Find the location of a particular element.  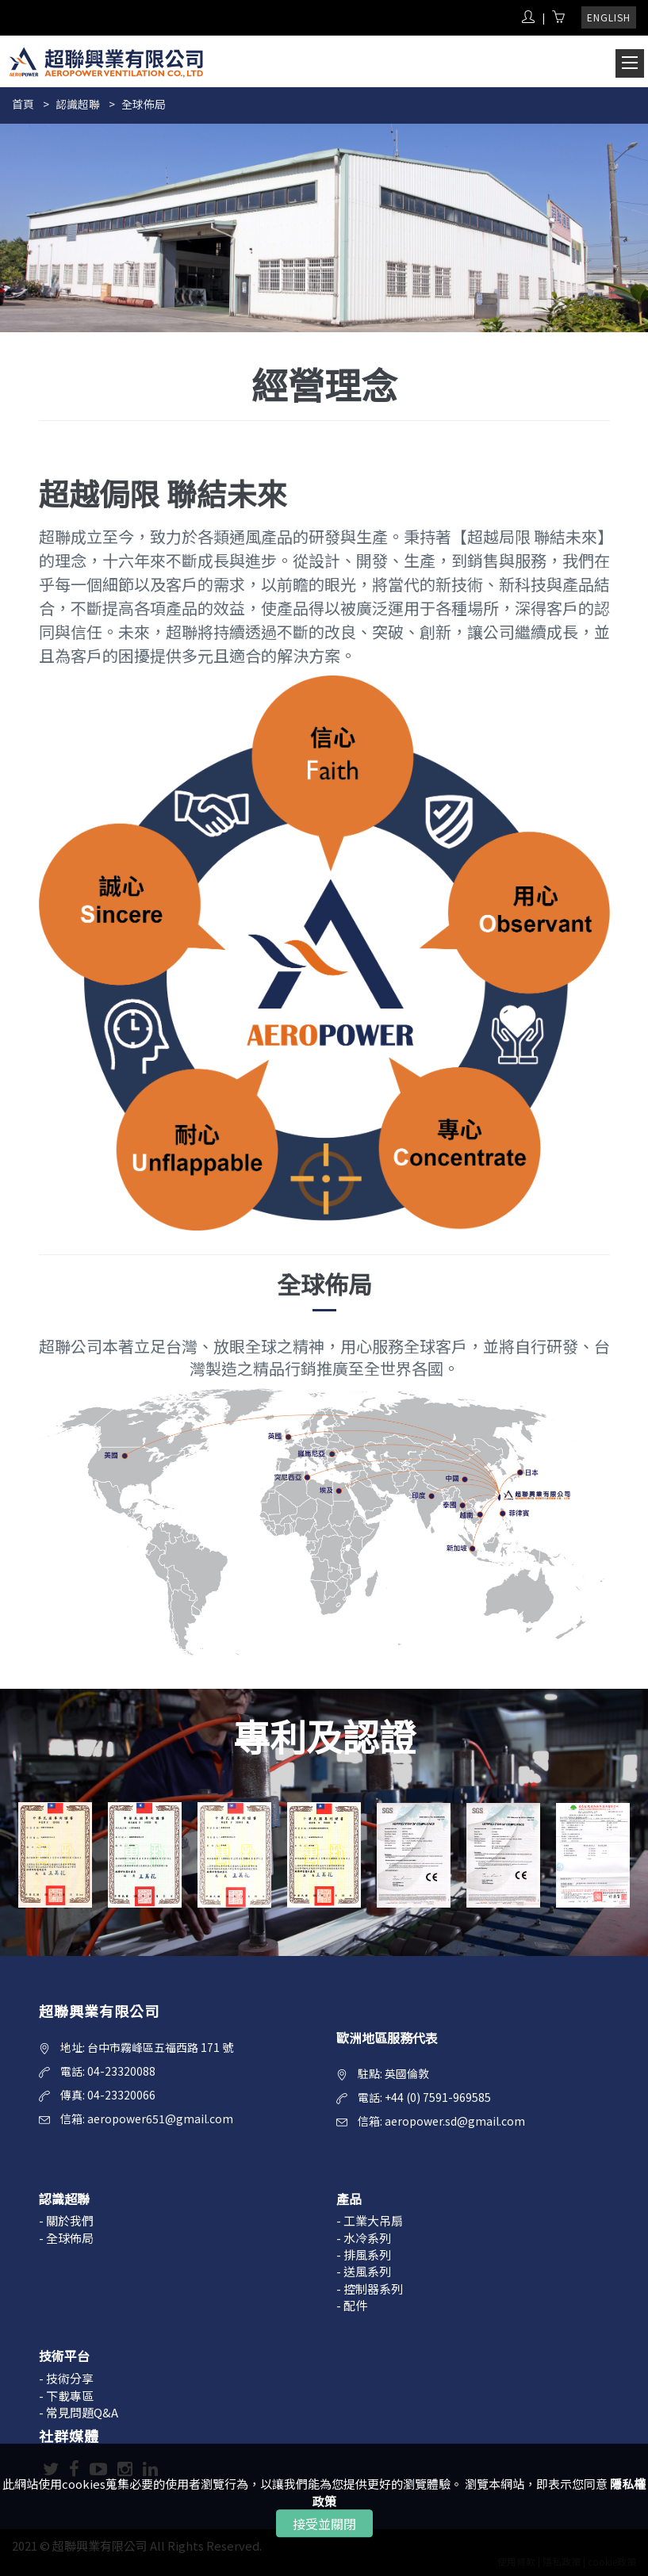

- 送風系列 is located at coordinates (363, 2271).